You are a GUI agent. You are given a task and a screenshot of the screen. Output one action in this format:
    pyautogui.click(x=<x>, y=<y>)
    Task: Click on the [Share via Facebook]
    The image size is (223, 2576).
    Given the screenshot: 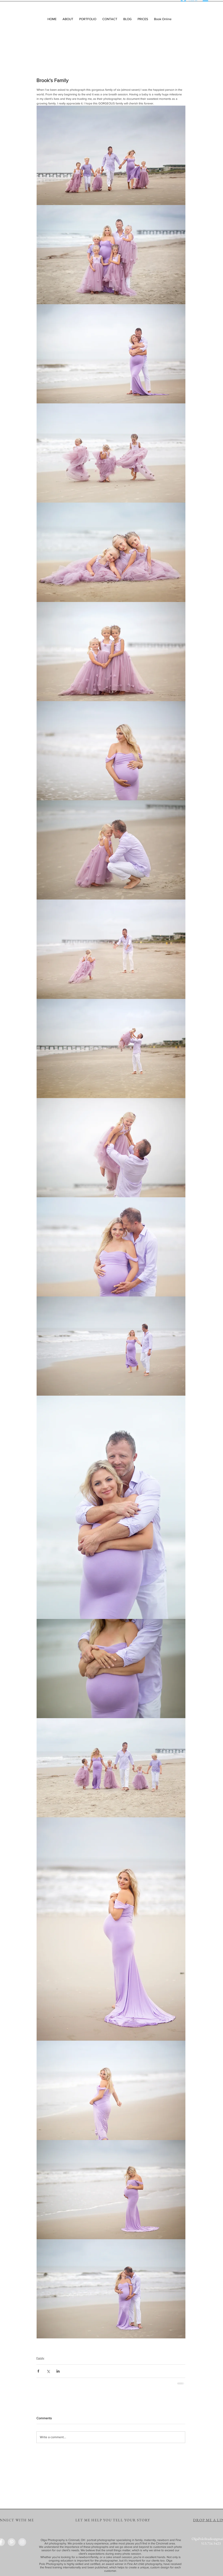 What is the action you would take?
    pyautogui.click(x=38, y=2371)
    